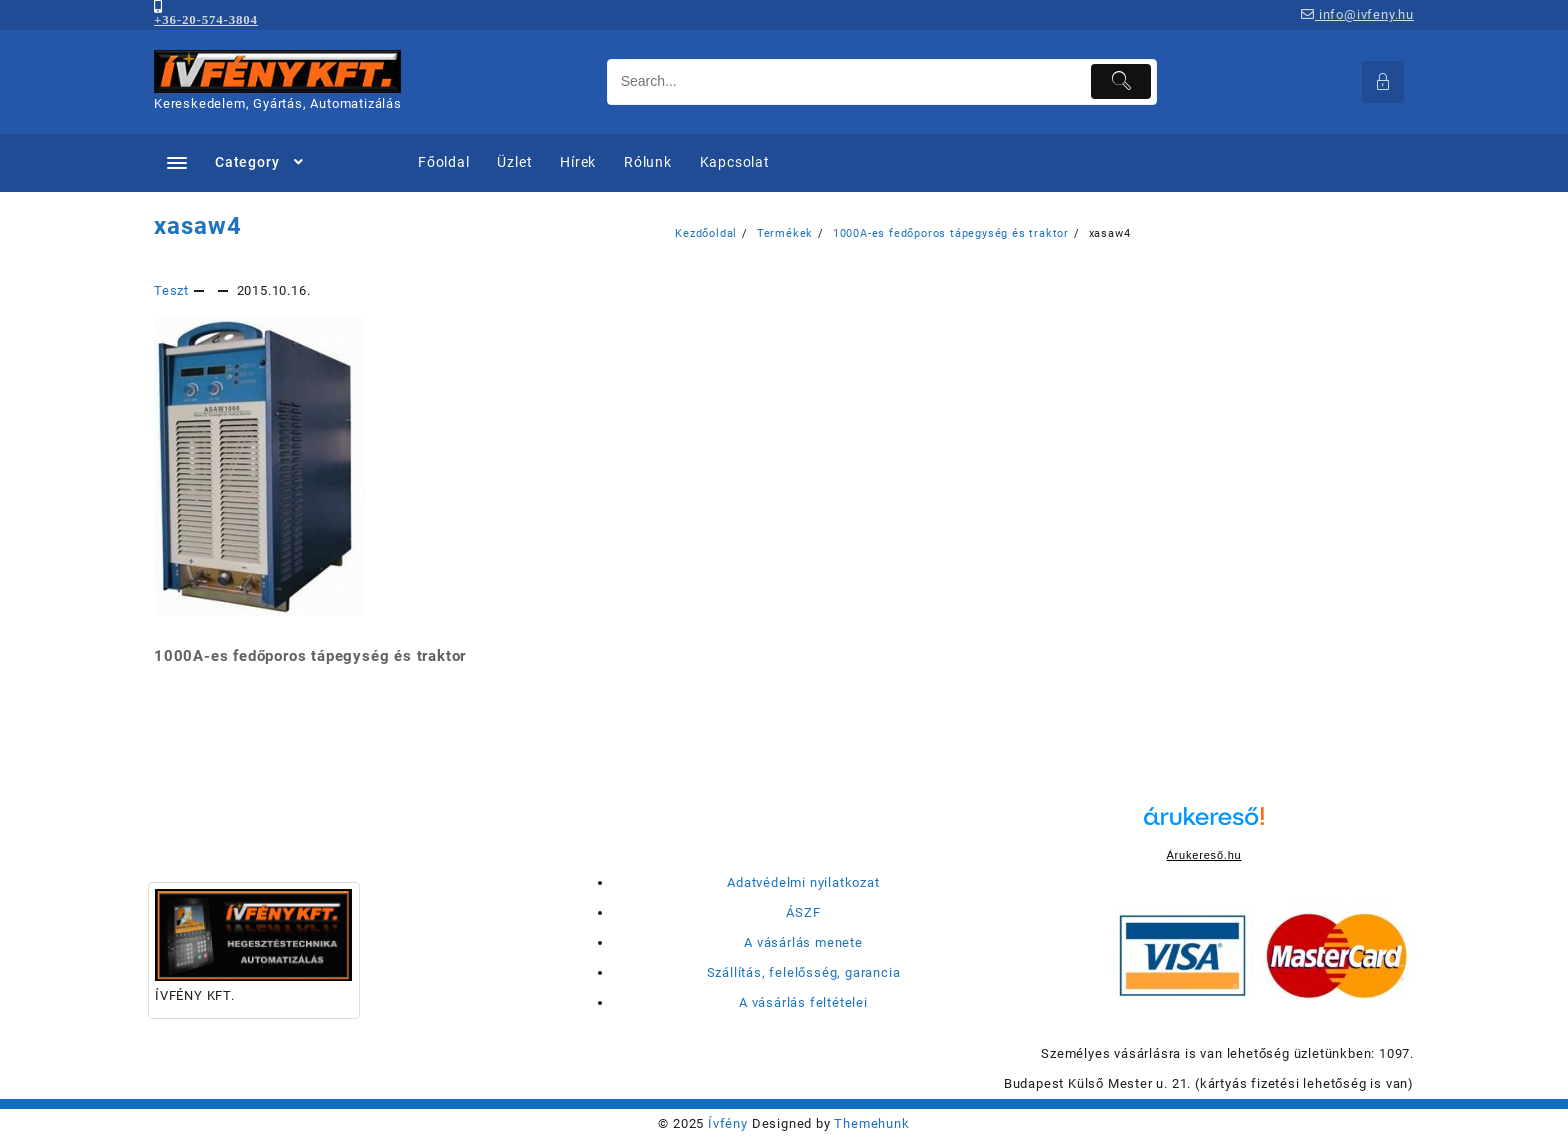 The height and width of the screenshot is (1139, 1568). What do you see at coordinates (310, 656) in the screenshot?
I see `1000A-es fedőporos tápegység és traktor` at bounding box center [310, 656].